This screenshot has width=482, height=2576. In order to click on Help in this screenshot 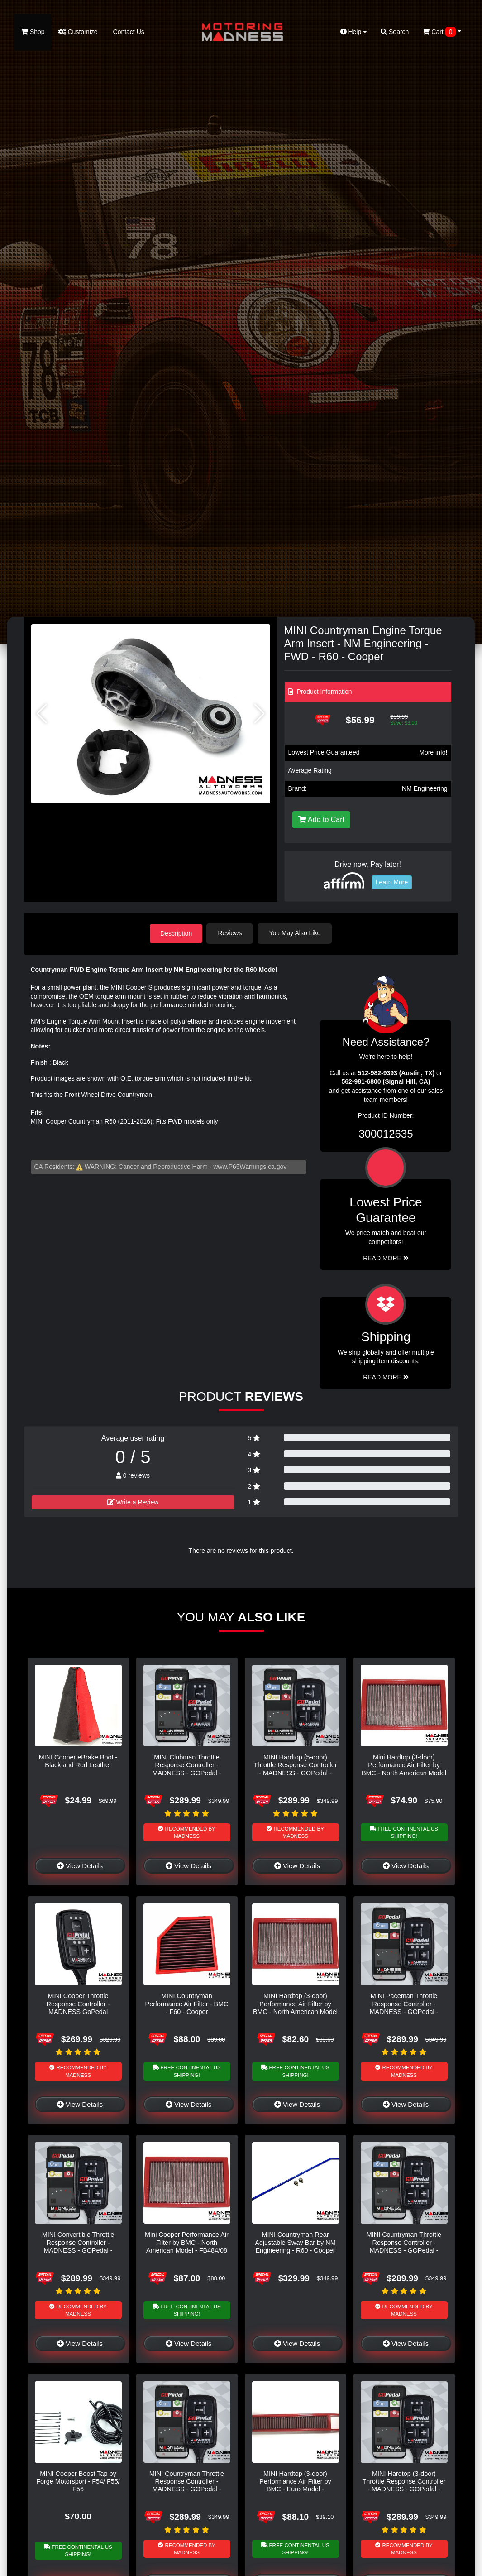, I will do `click(353, 31)`.